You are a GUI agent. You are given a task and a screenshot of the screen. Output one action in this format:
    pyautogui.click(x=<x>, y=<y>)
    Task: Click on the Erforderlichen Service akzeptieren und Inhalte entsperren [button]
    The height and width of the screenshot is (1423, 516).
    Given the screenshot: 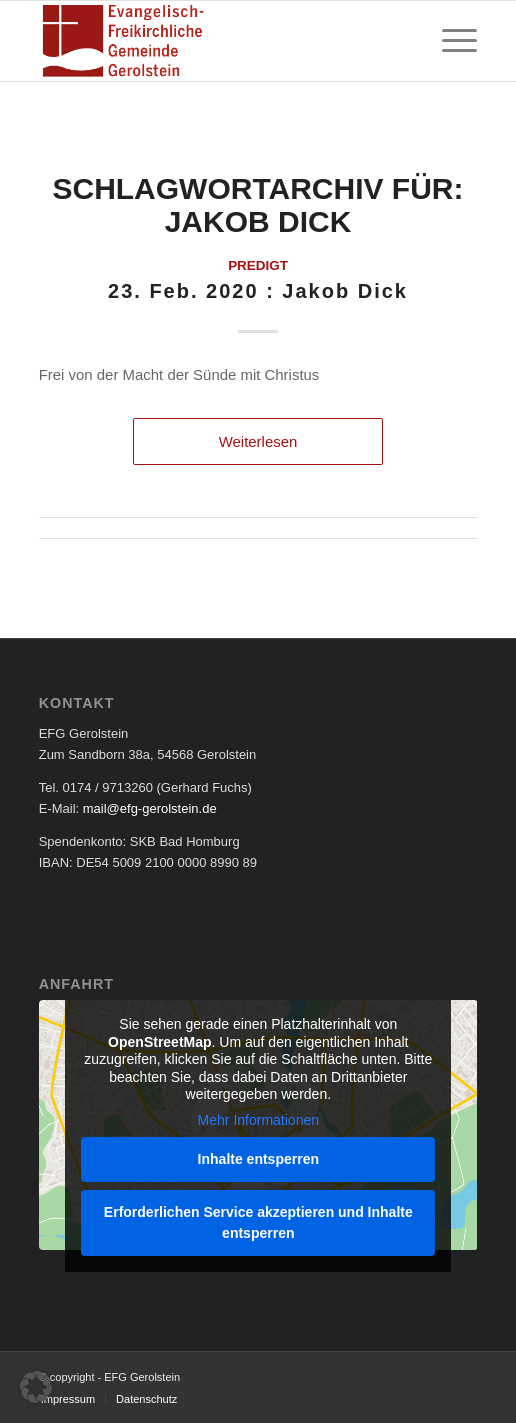 What is the action you would take?
    pyautogui.click(x=258, y=1222)
    